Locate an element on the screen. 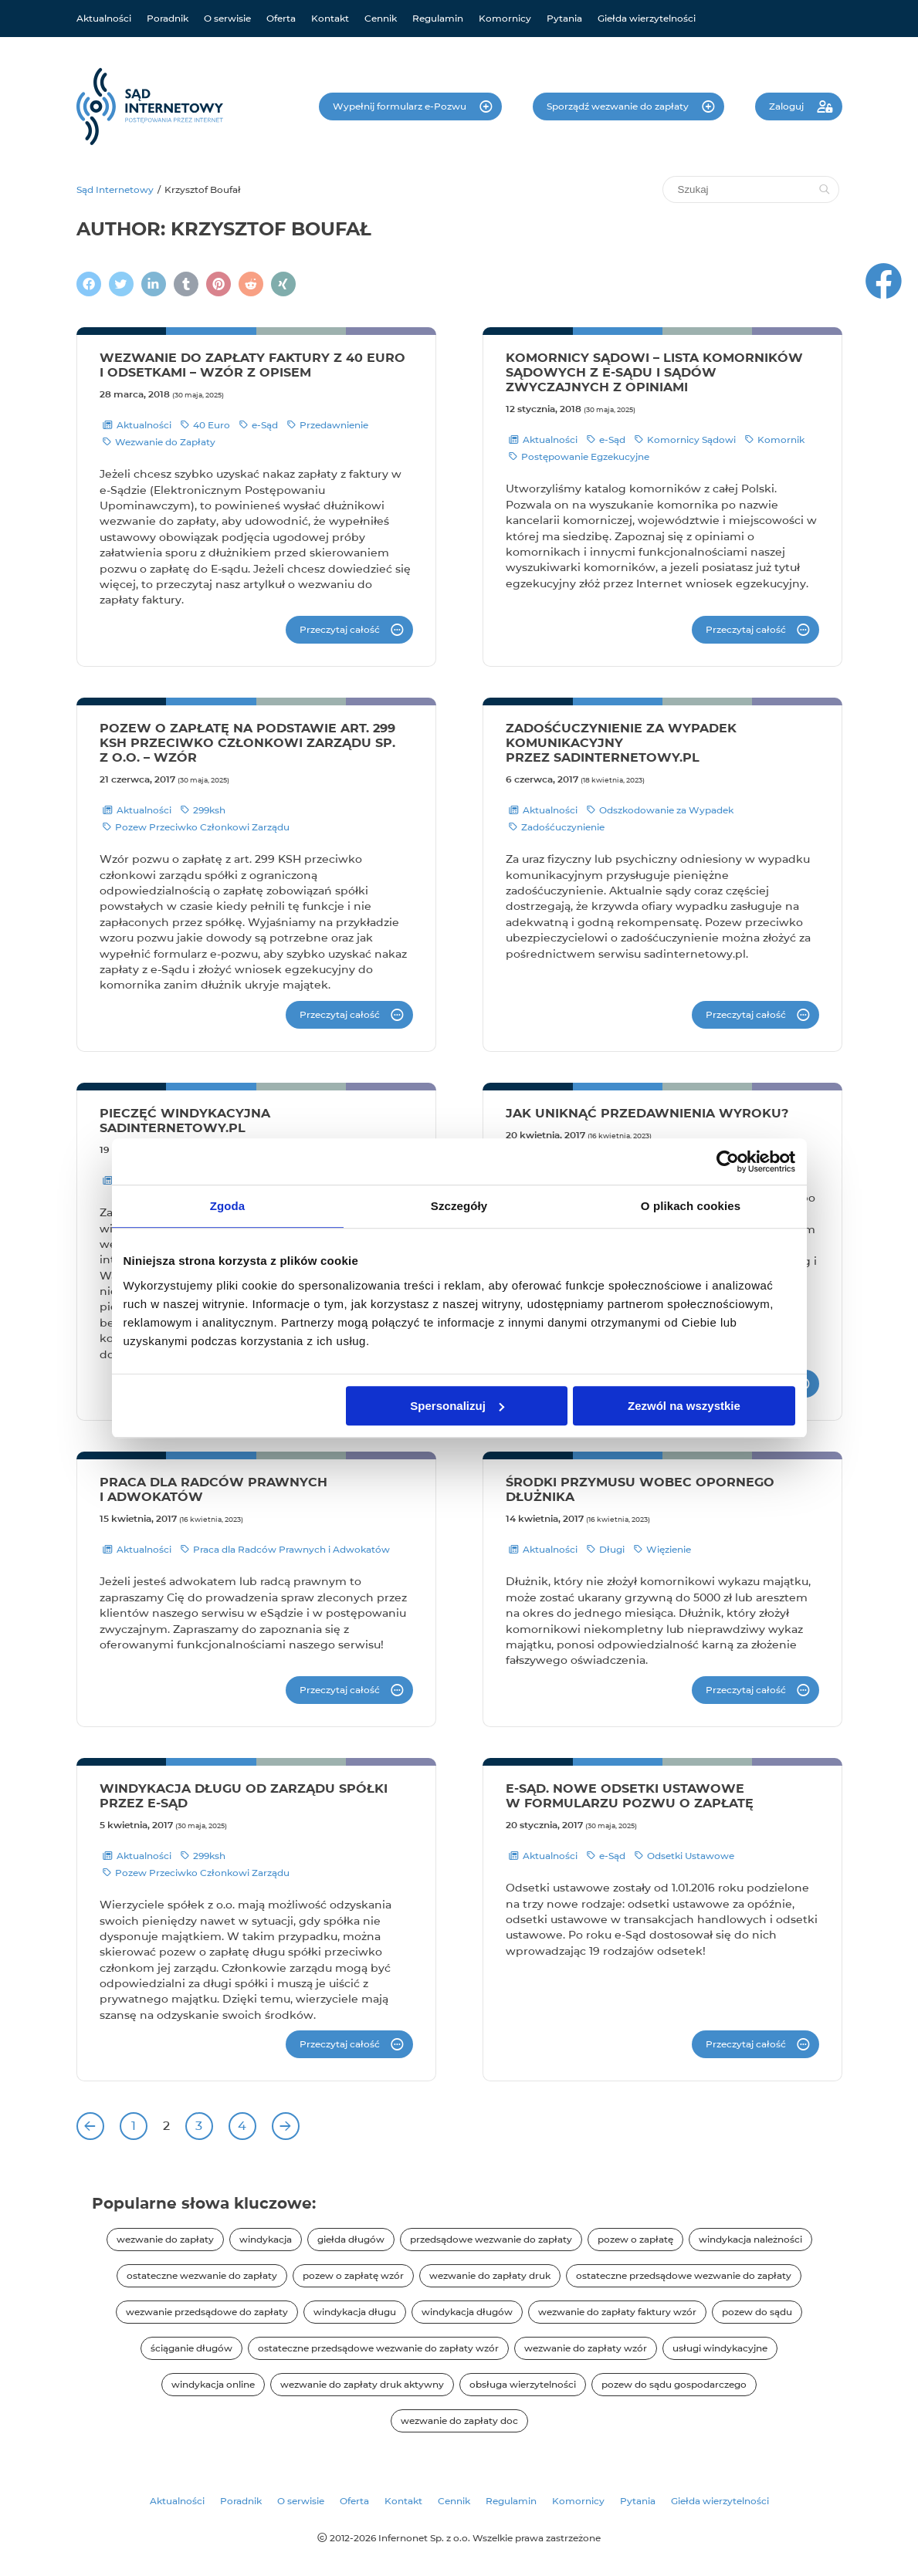 The width and height of the screenshot is (918, 2576). ostateczne przedsądowe wezwanie do zapłaty wzór is located at coordinates (378, 2348).